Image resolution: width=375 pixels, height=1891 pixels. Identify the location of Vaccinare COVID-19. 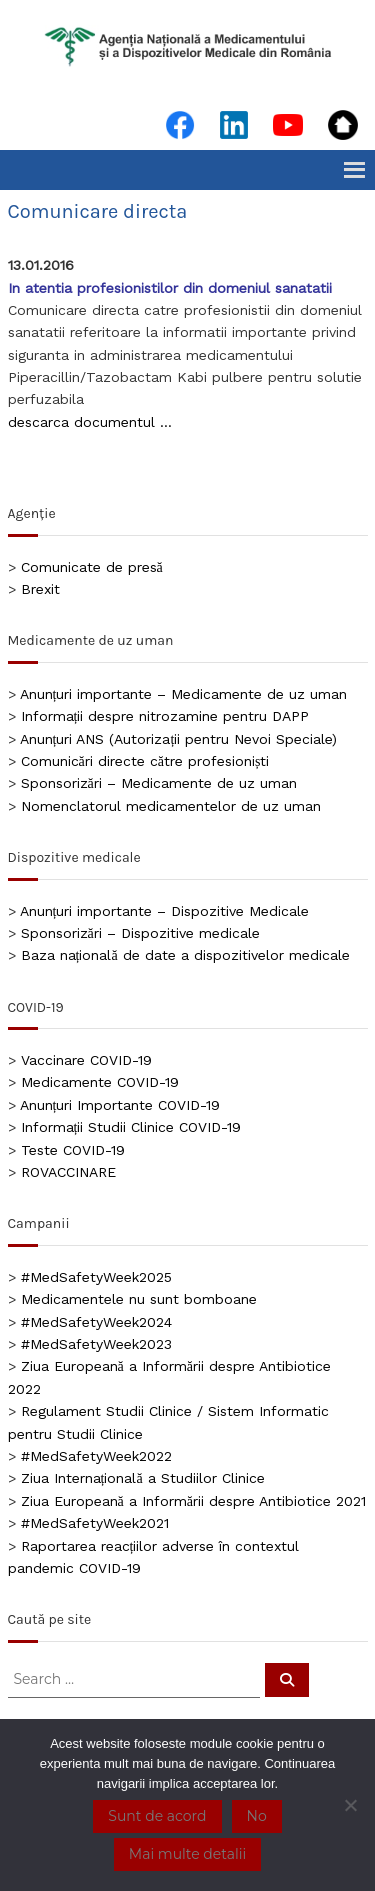
(86, 1060).